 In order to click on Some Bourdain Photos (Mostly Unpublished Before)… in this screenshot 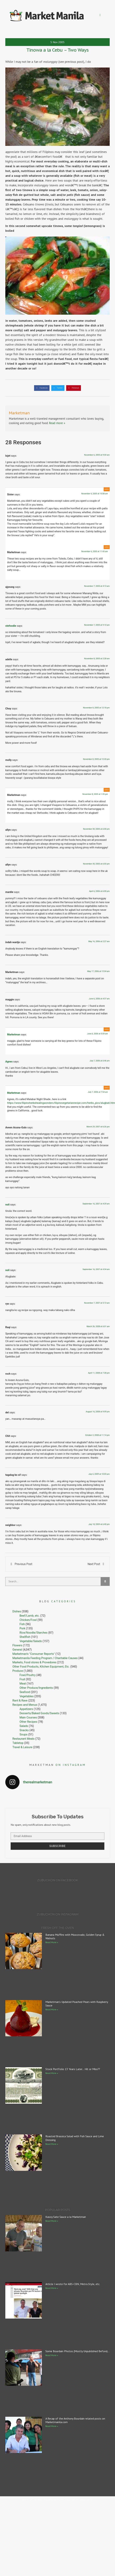, I will do `click(77, 2351)`.